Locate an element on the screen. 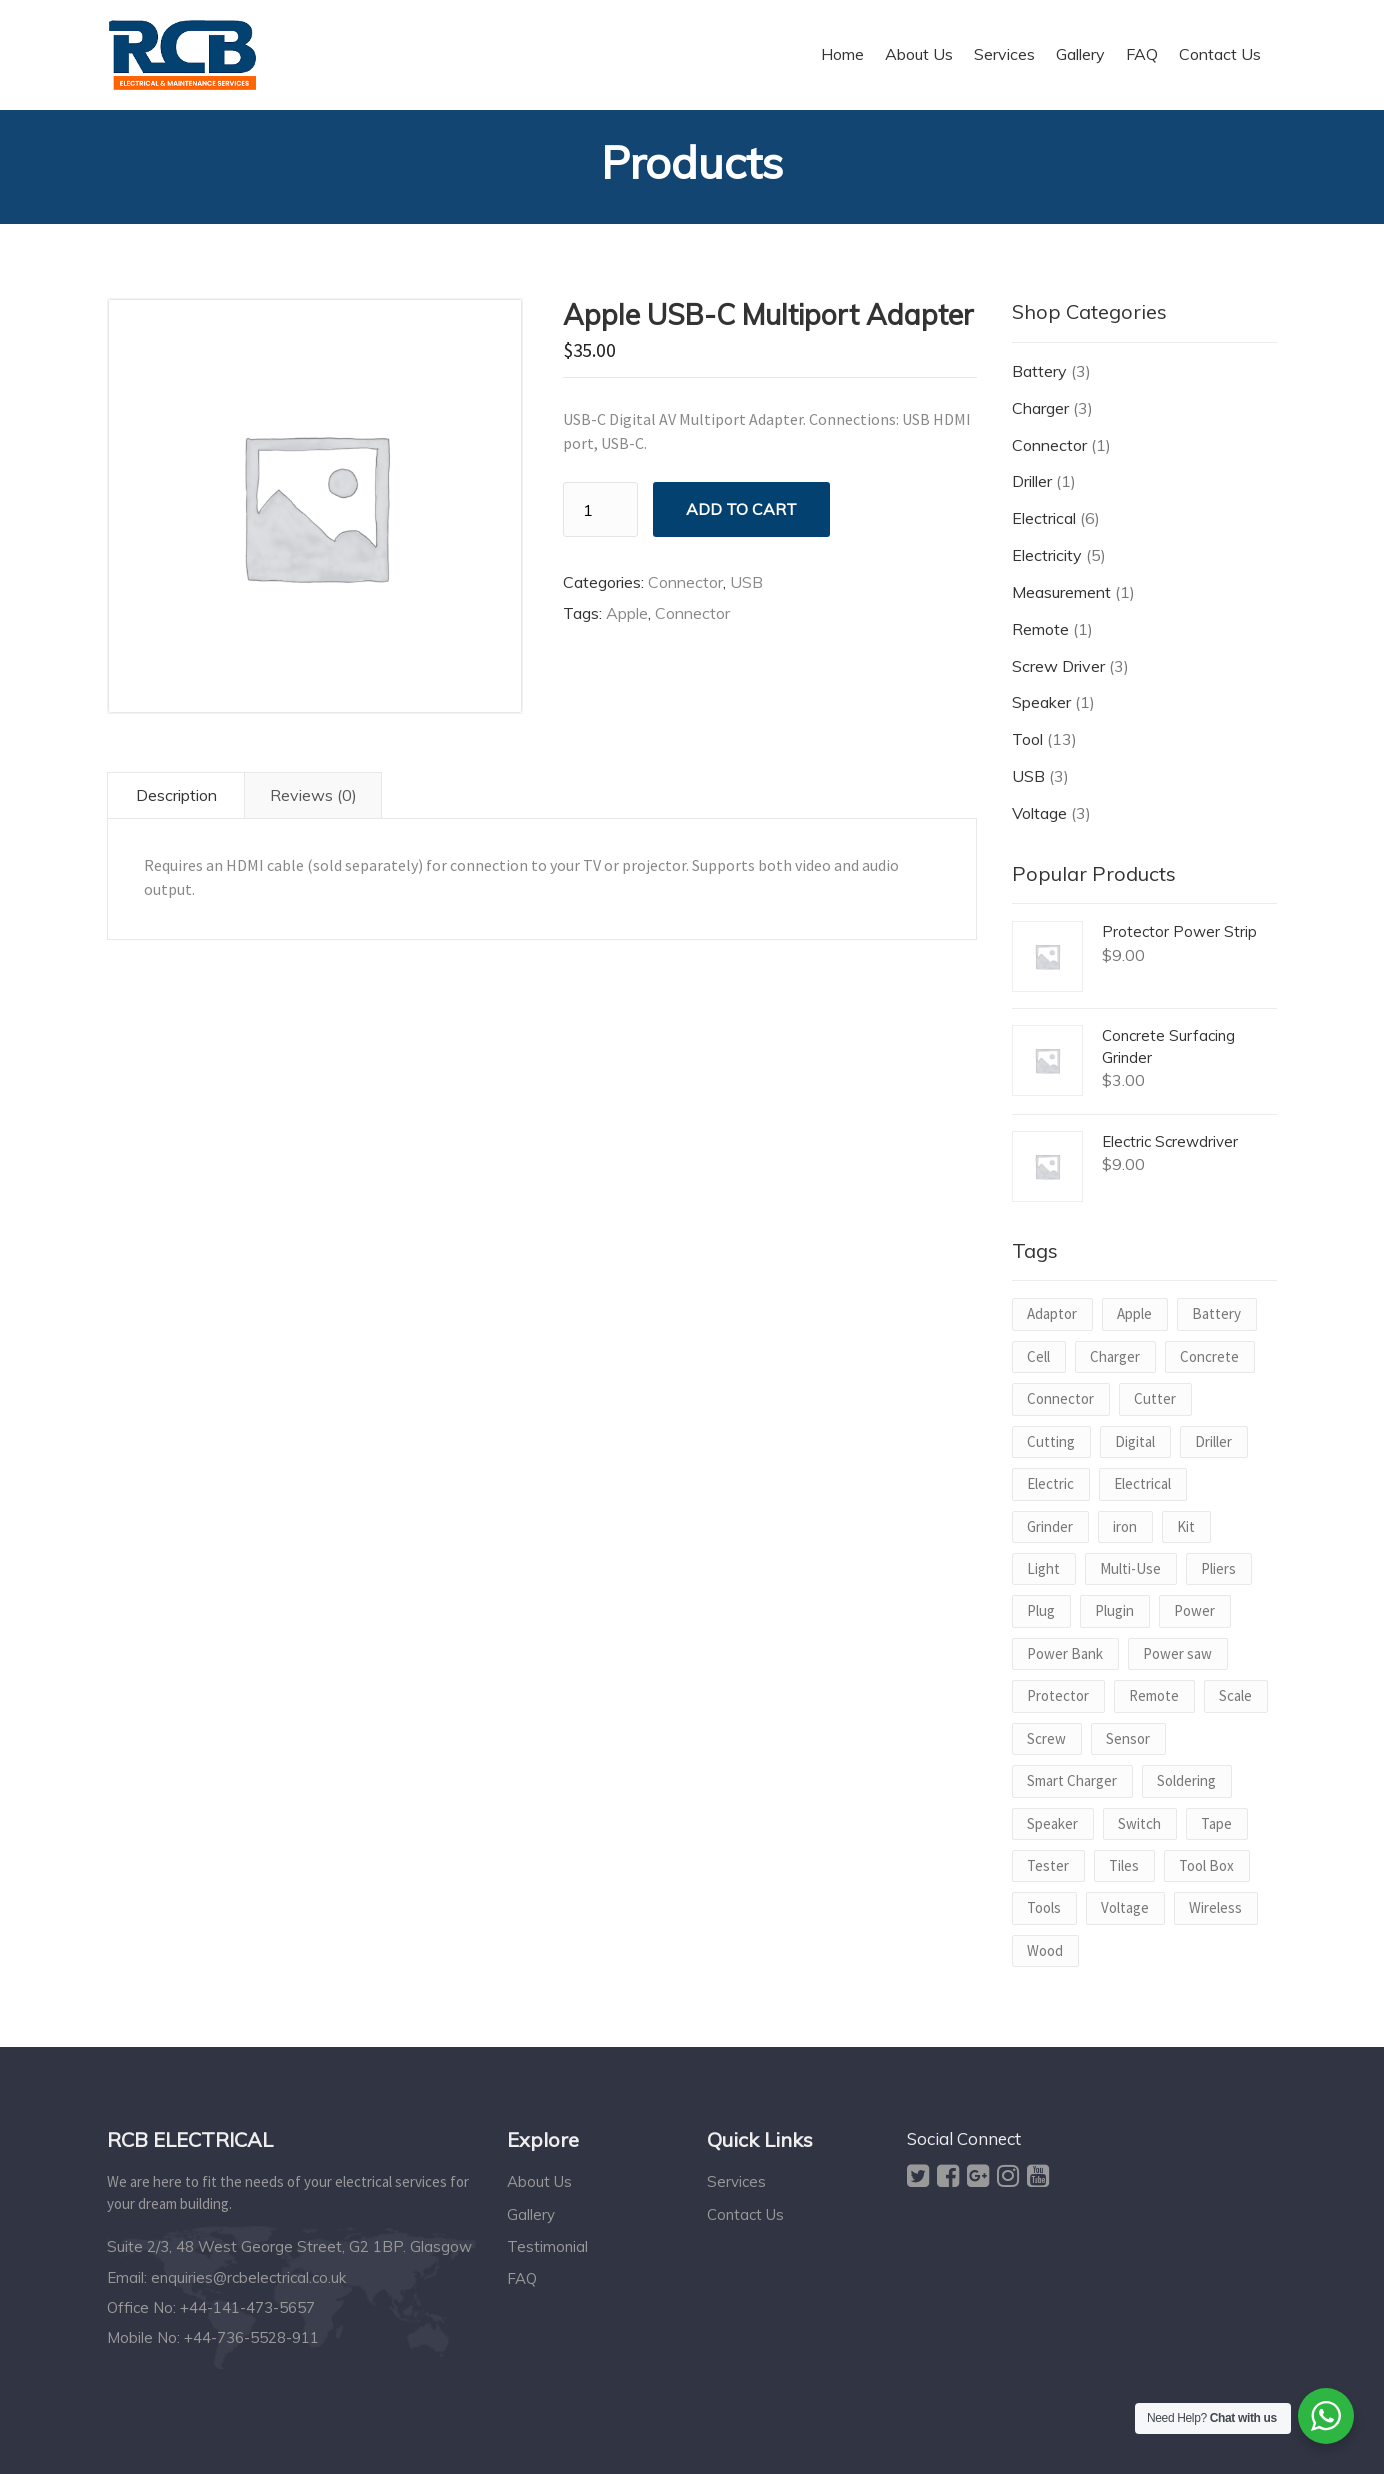 This screenshot has height=2474, width=1384. Digital [Digital (1 product)] is located at coordinates (1135, 1441).